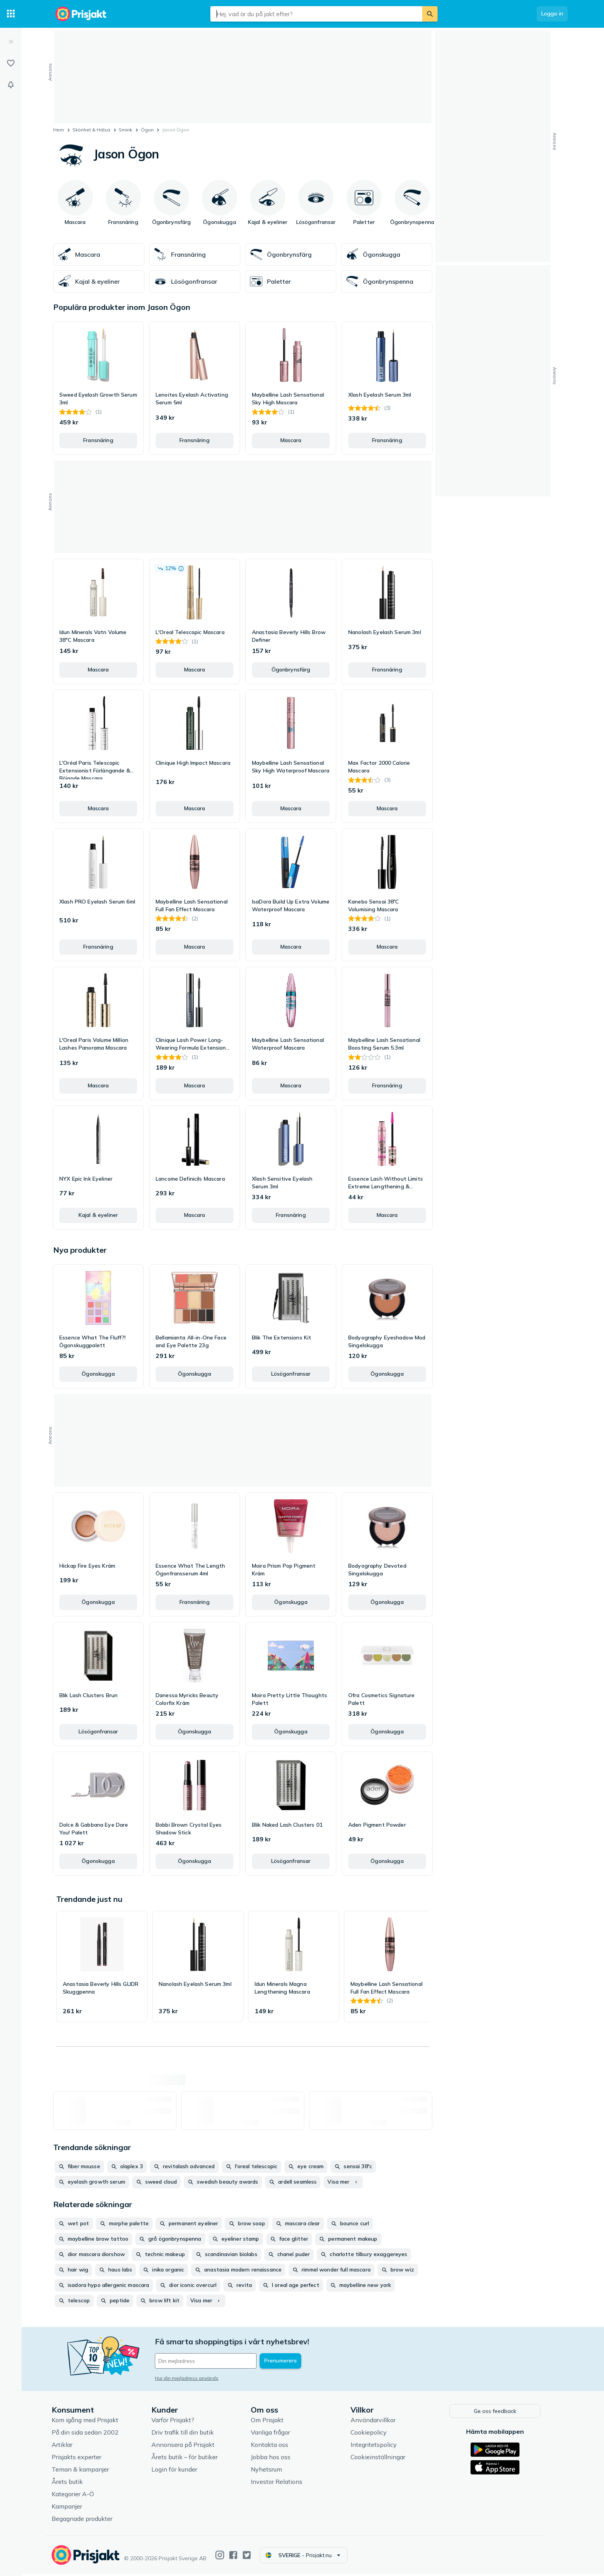 Image resolution: width=604 pixels, height=2576 pixels. Describe the element at coordinates (374, 2434) in the screenshot. I see `Cookiepolicy` at that location.